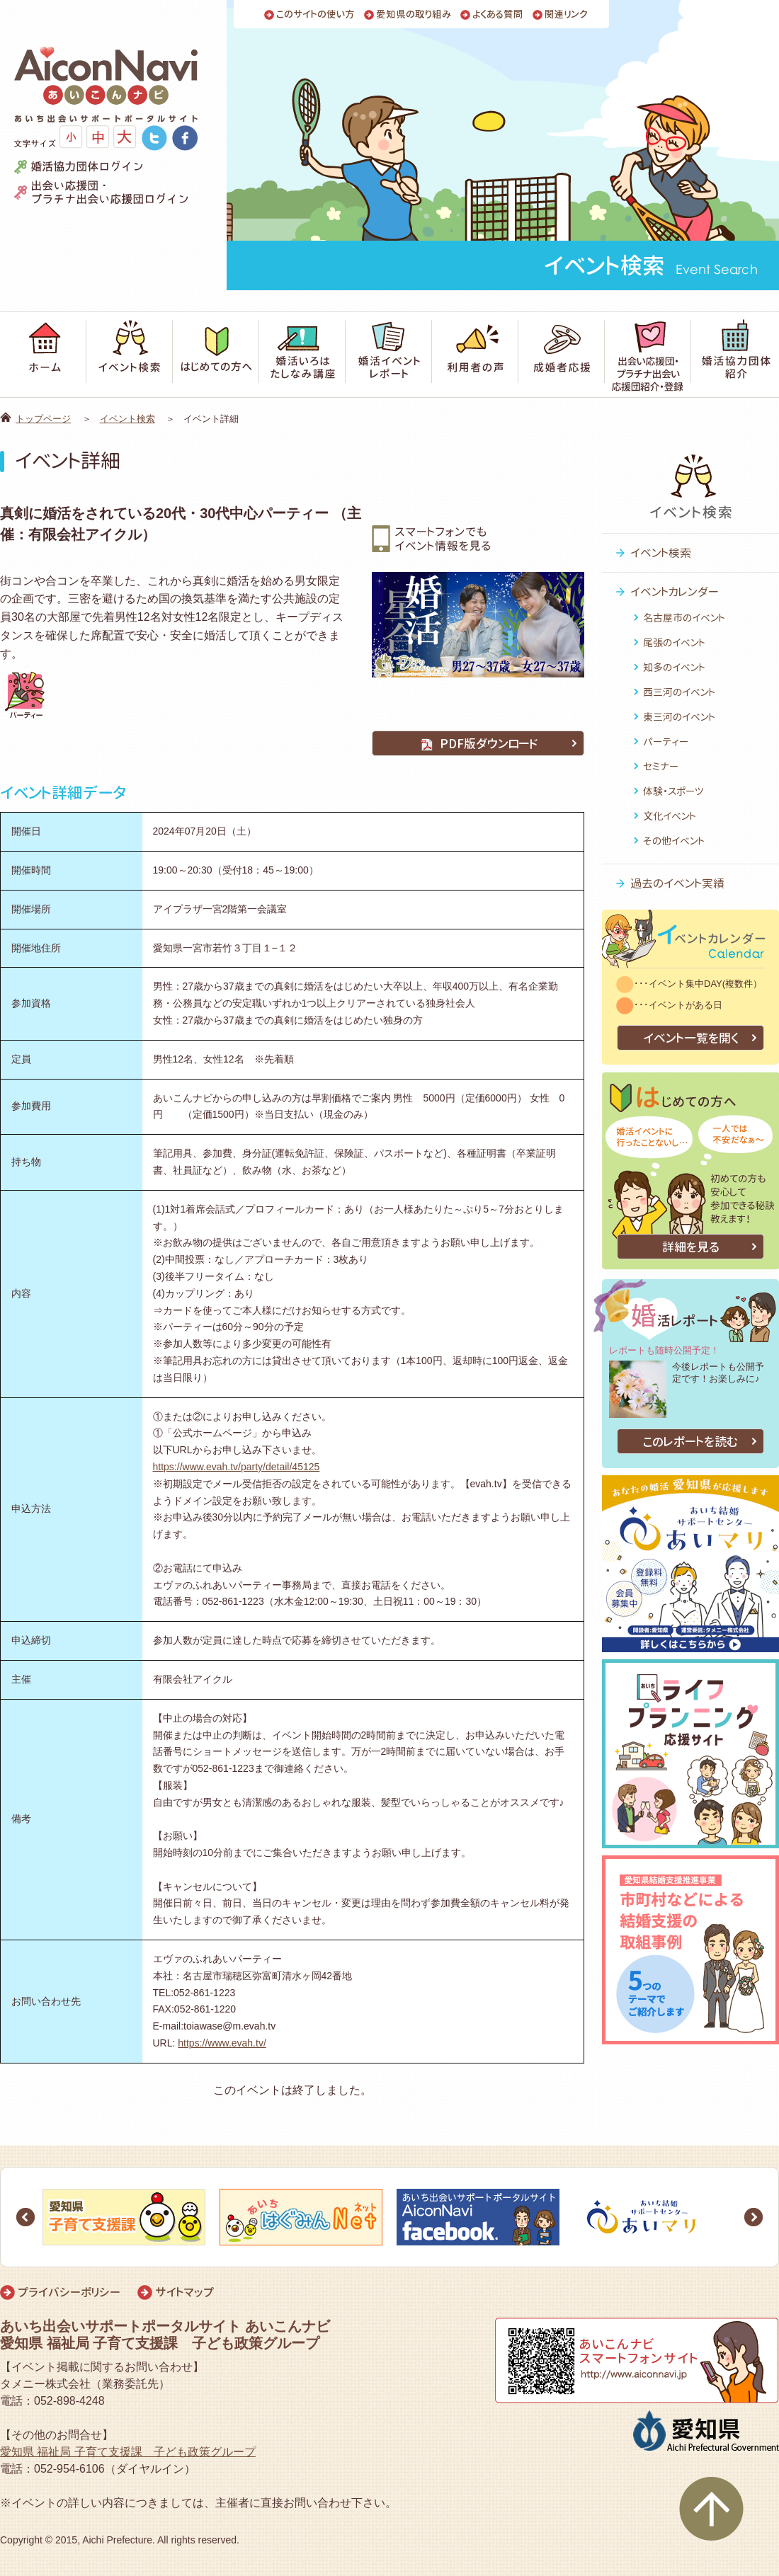 This screenshot has height=2576, width=779. What do you see at coordinates (43, 418) in the screenshot?
I see `トップページ` at bounding box center [43, 418].